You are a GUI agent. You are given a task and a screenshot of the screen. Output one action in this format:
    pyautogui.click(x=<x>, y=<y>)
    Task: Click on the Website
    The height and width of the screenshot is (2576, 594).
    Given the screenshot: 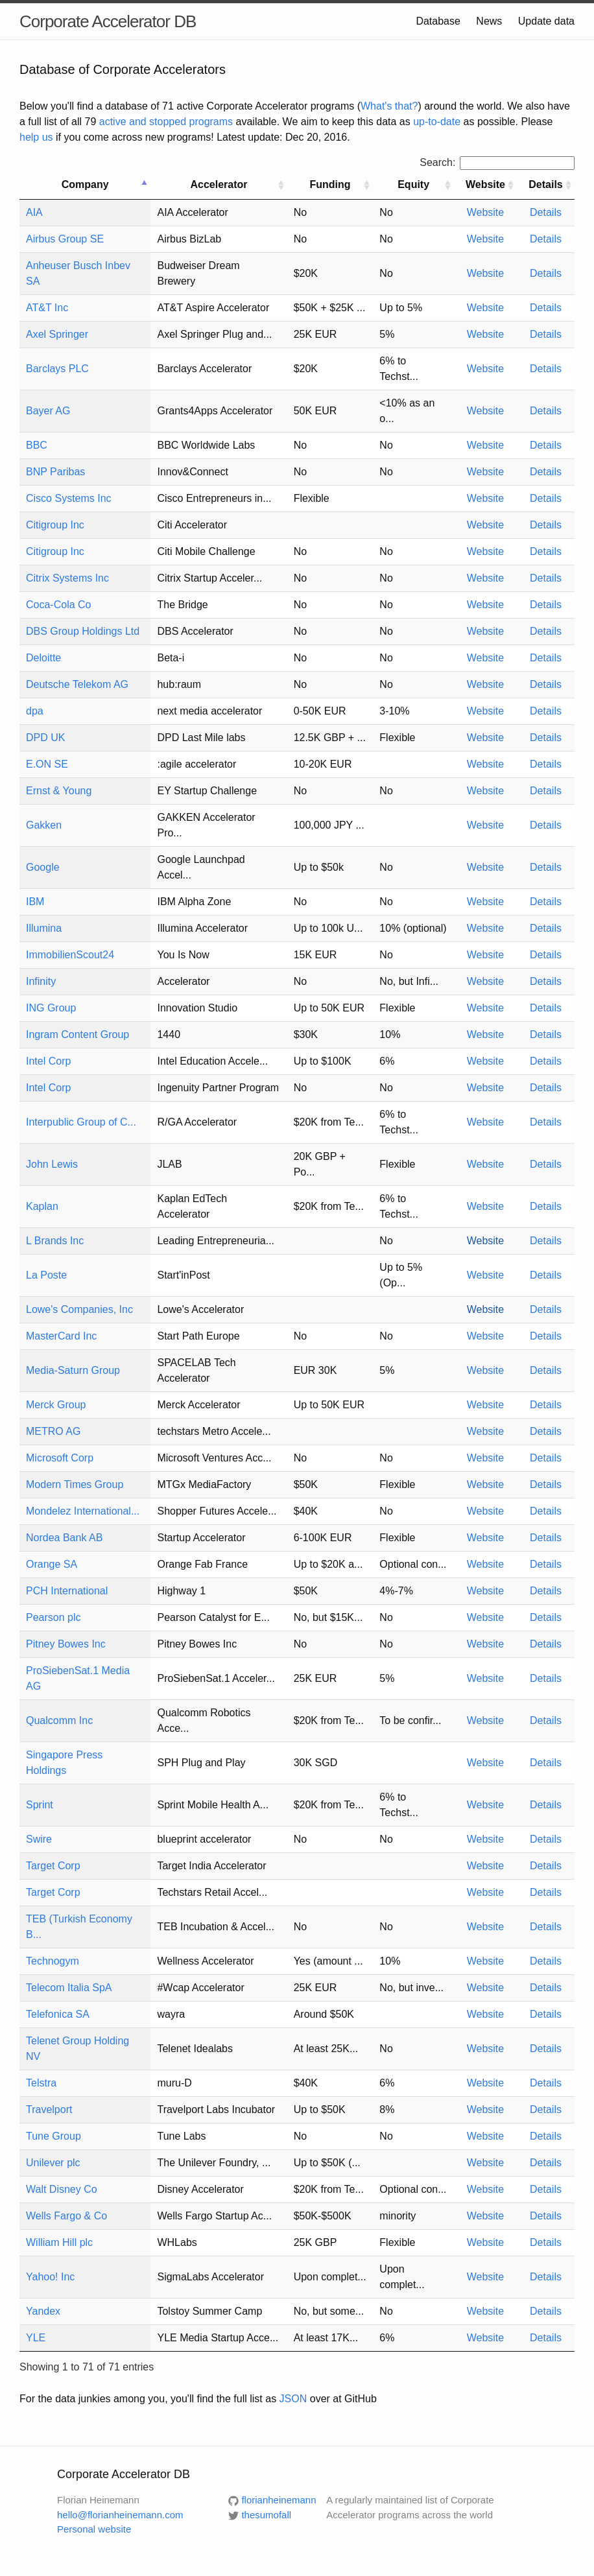 What is the action you would take?
    pyautogui.click(x=486, y=212)
    